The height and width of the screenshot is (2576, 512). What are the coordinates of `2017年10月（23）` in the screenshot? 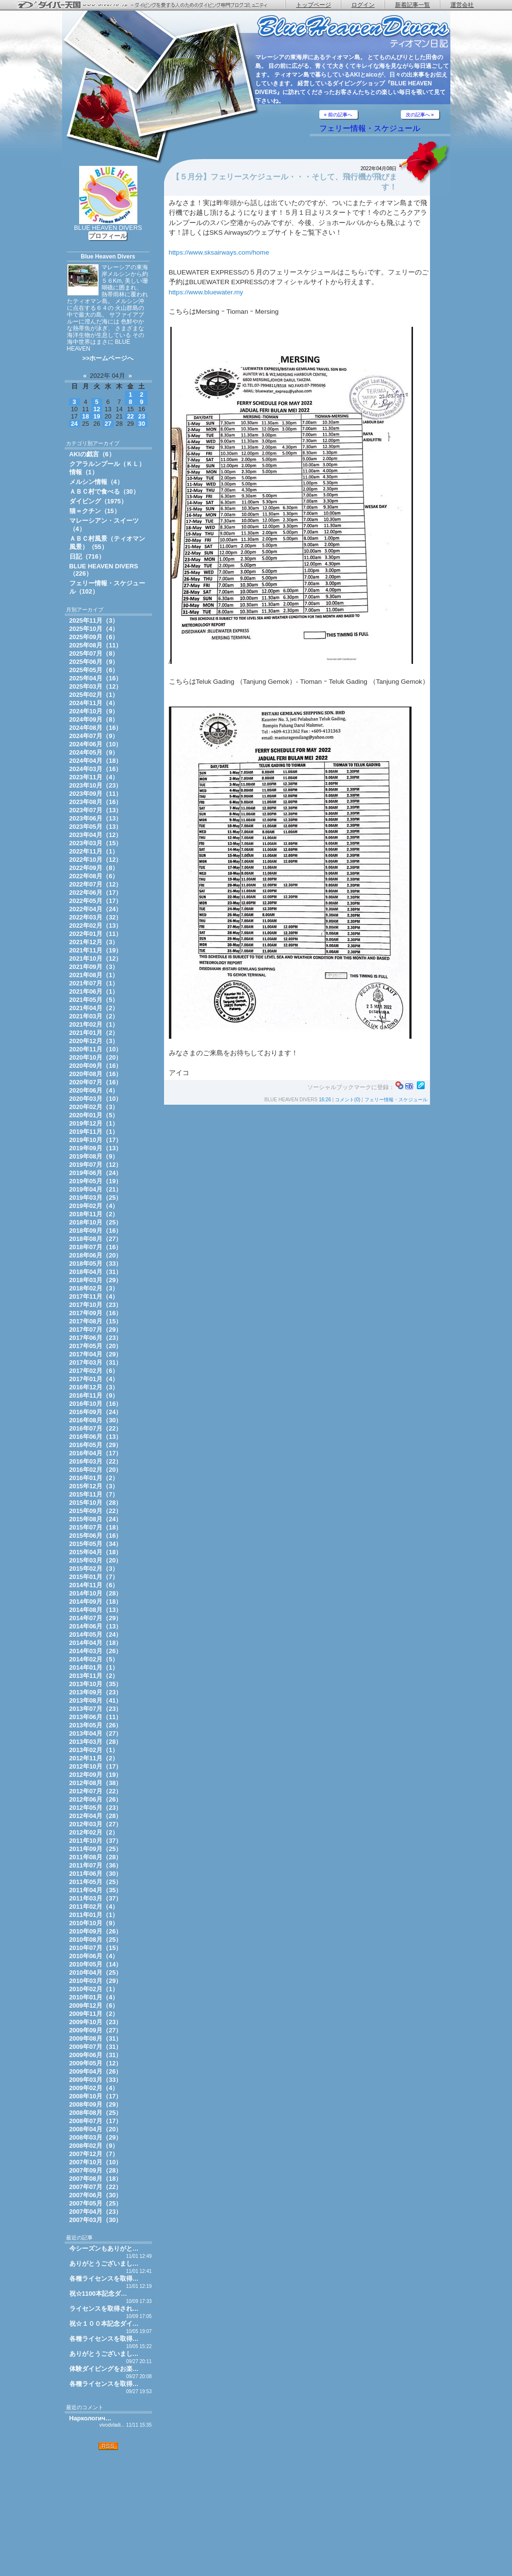 It's located at (95, 1304).